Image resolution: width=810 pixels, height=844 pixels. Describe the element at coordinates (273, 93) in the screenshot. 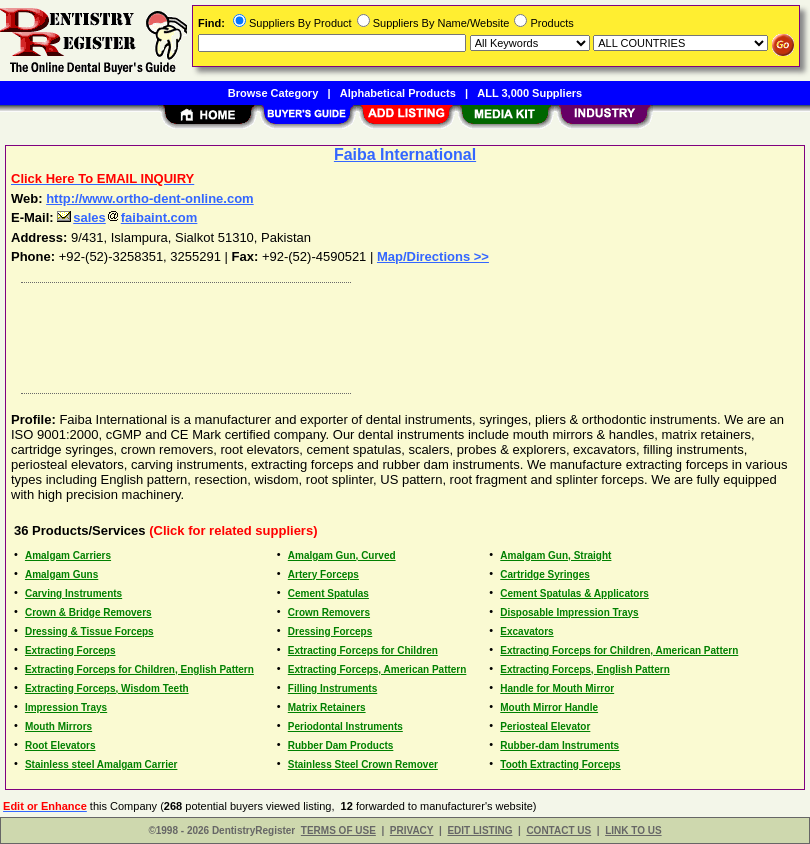

I see `Browse Category` at that location.